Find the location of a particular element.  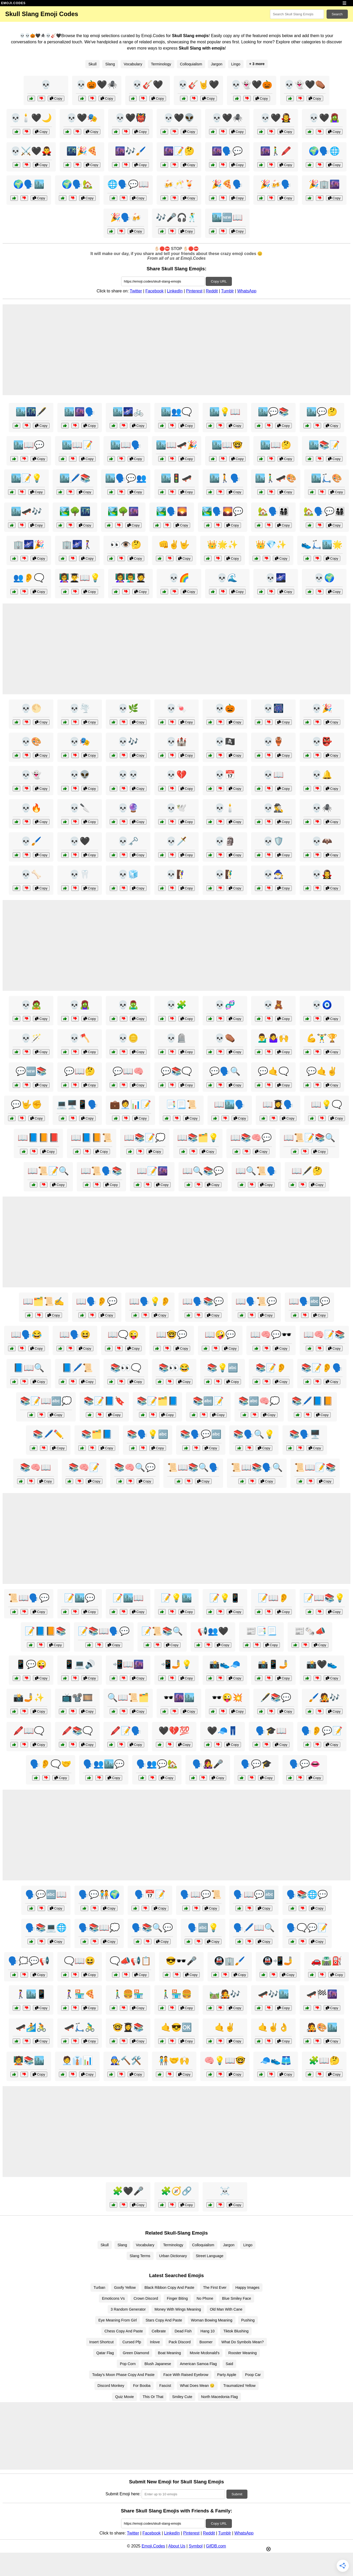

📝💡📱 is located at coordinates (224, 1598).